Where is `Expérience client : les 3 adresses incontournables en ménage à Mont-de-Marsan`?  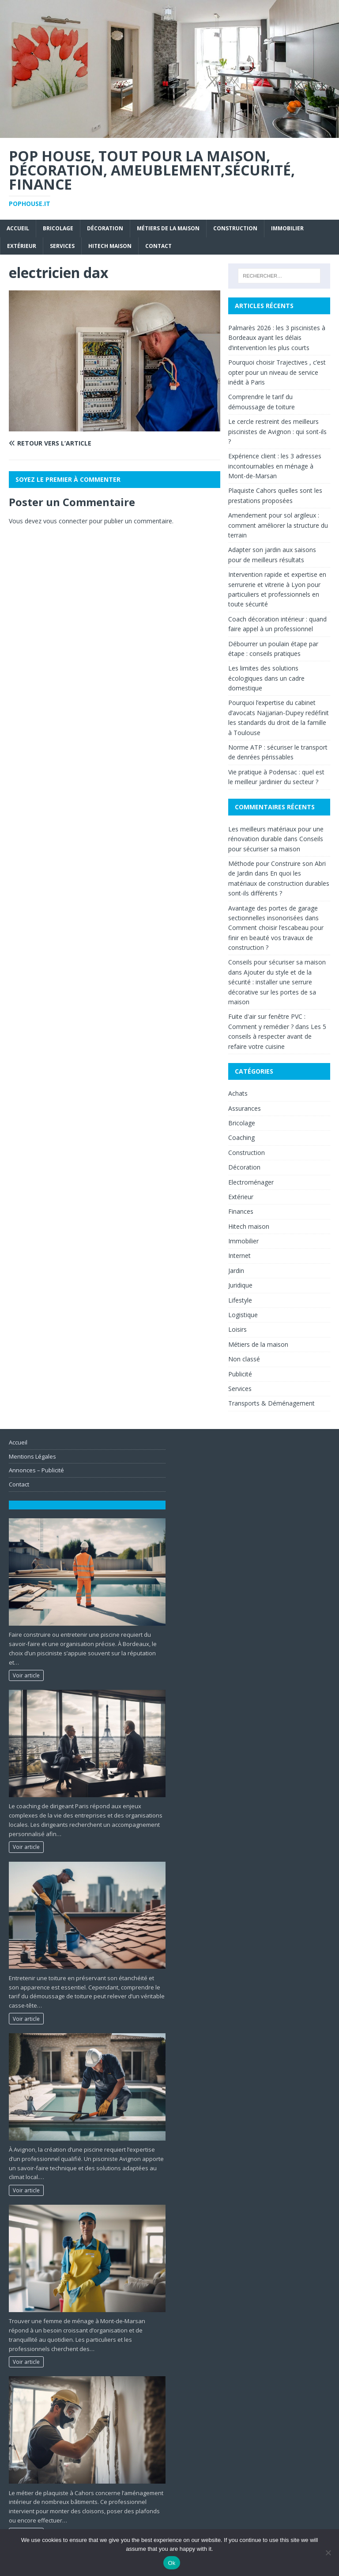
Expérience client : les 3 adresses incontournables en ménage à Mont-de-Marsan is located at coordinates (274, 466).